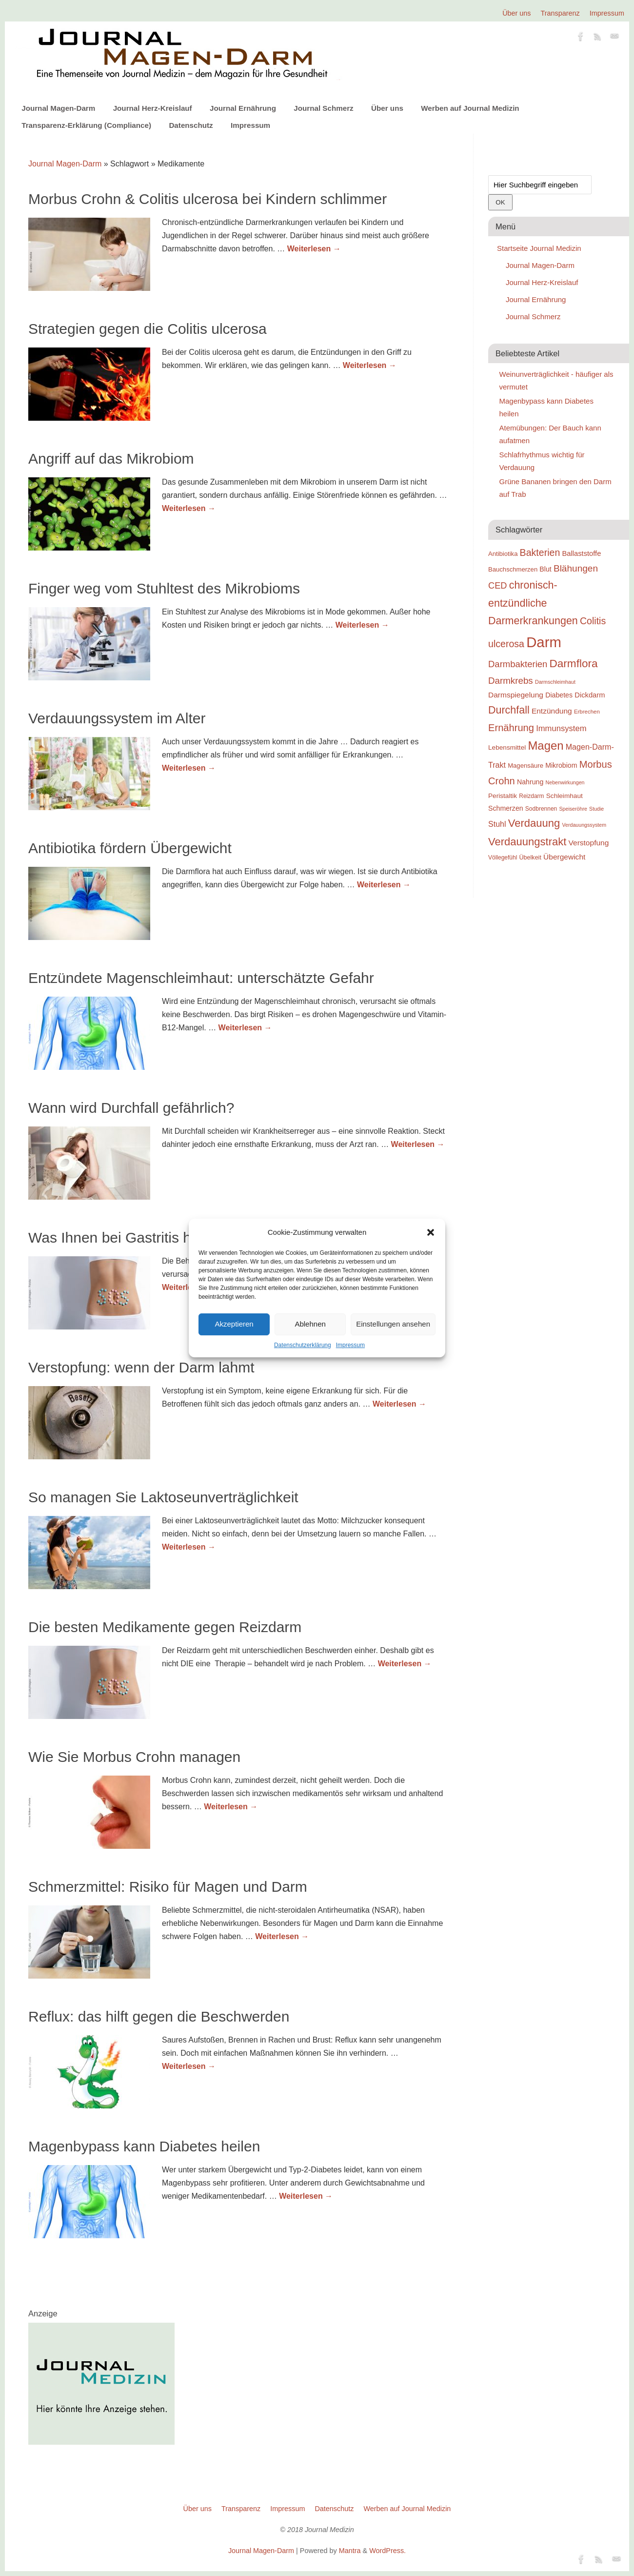 Image resolution: width=634 pixels, height=2576 pixels. Describe the element at coordinates (117, 718) in the screenshot. I see `Verdauungssystem im Alter` at that location.